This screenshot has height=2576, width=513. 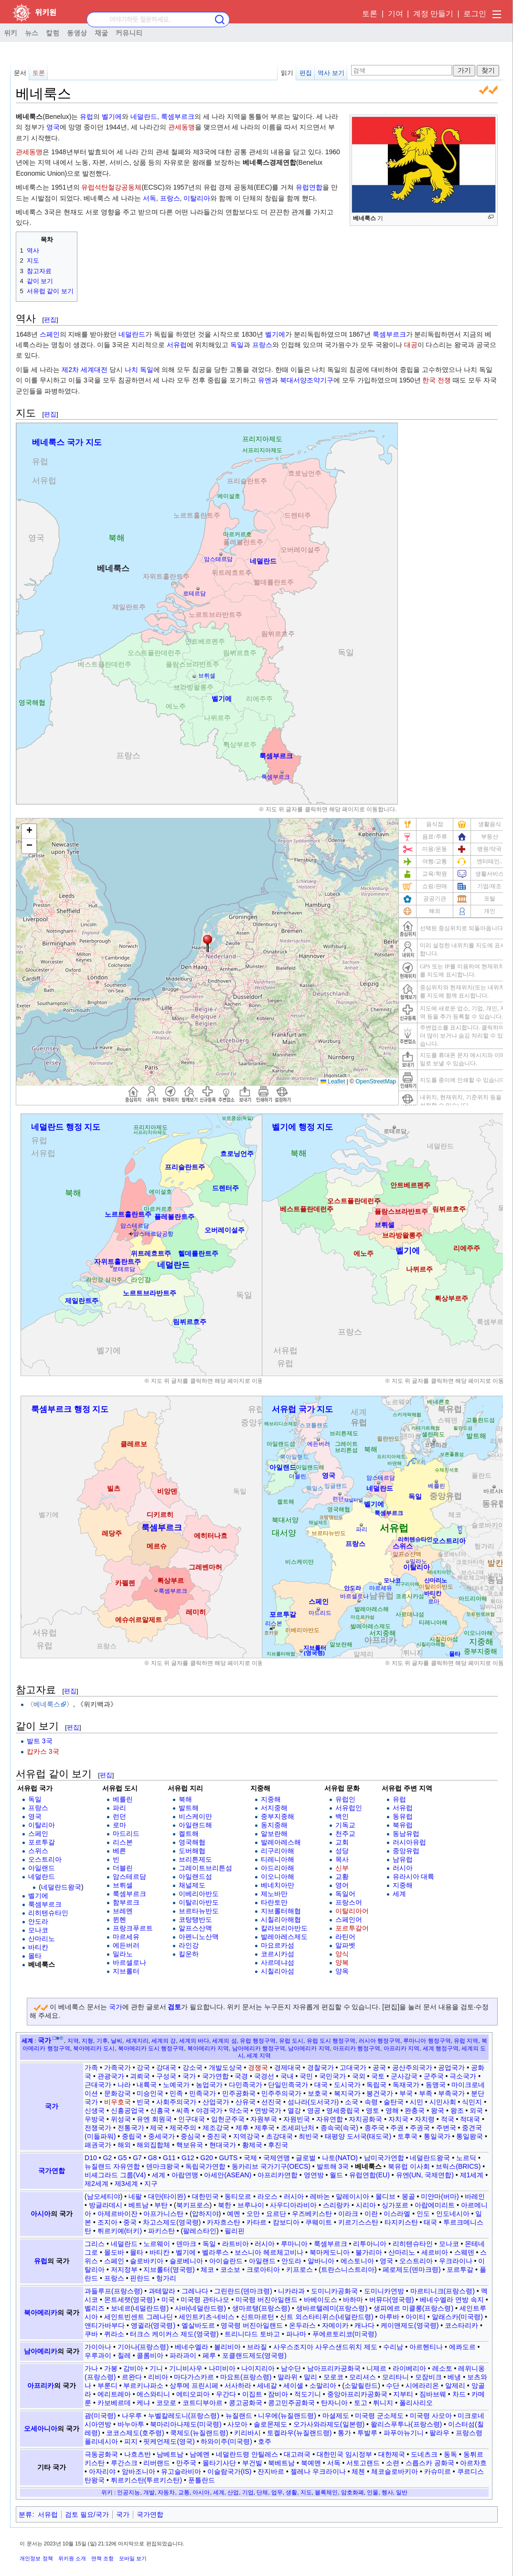 I want to click on 타지키스탄, so click(x=401, y=2222).